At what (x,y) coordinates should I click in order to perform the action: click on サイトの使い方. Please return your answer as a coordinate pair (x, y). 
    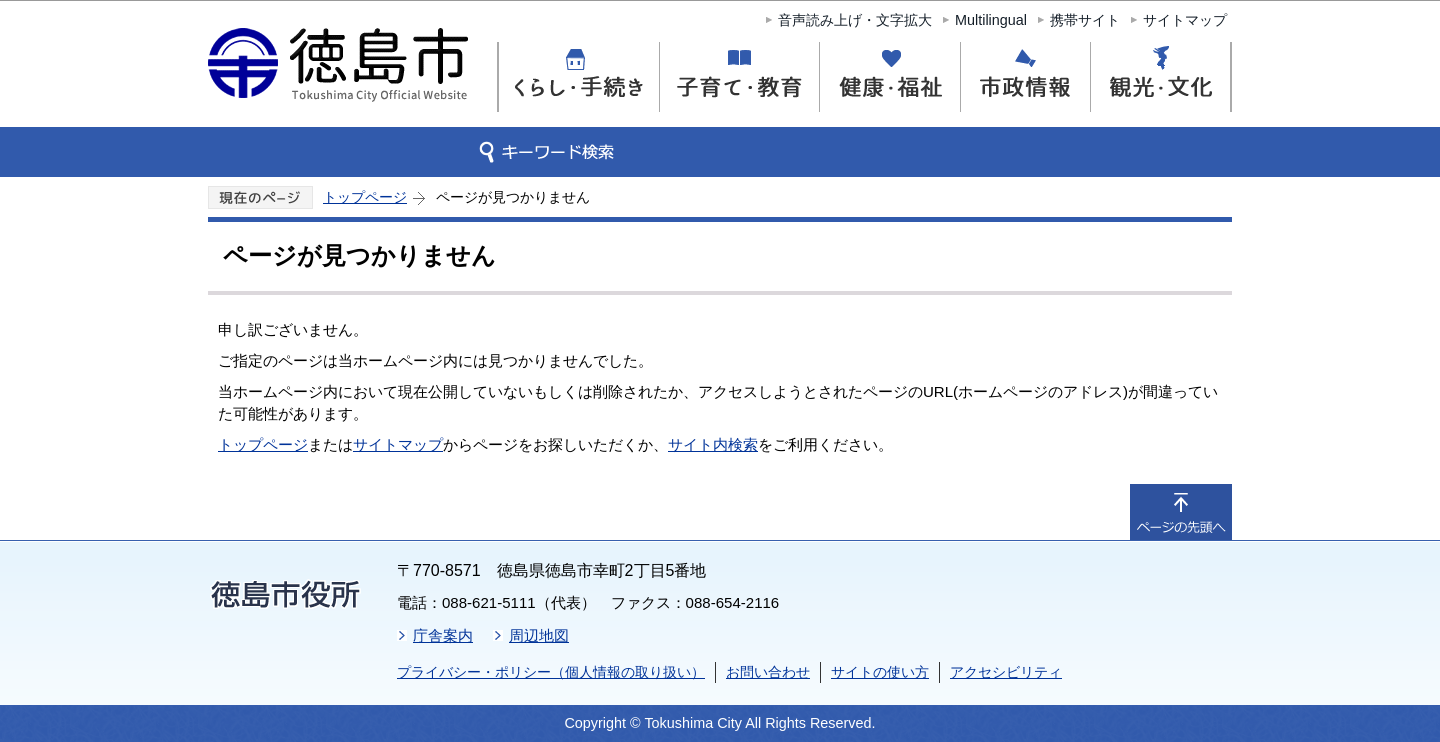
    Looking at the image, I should click on (880, 672).